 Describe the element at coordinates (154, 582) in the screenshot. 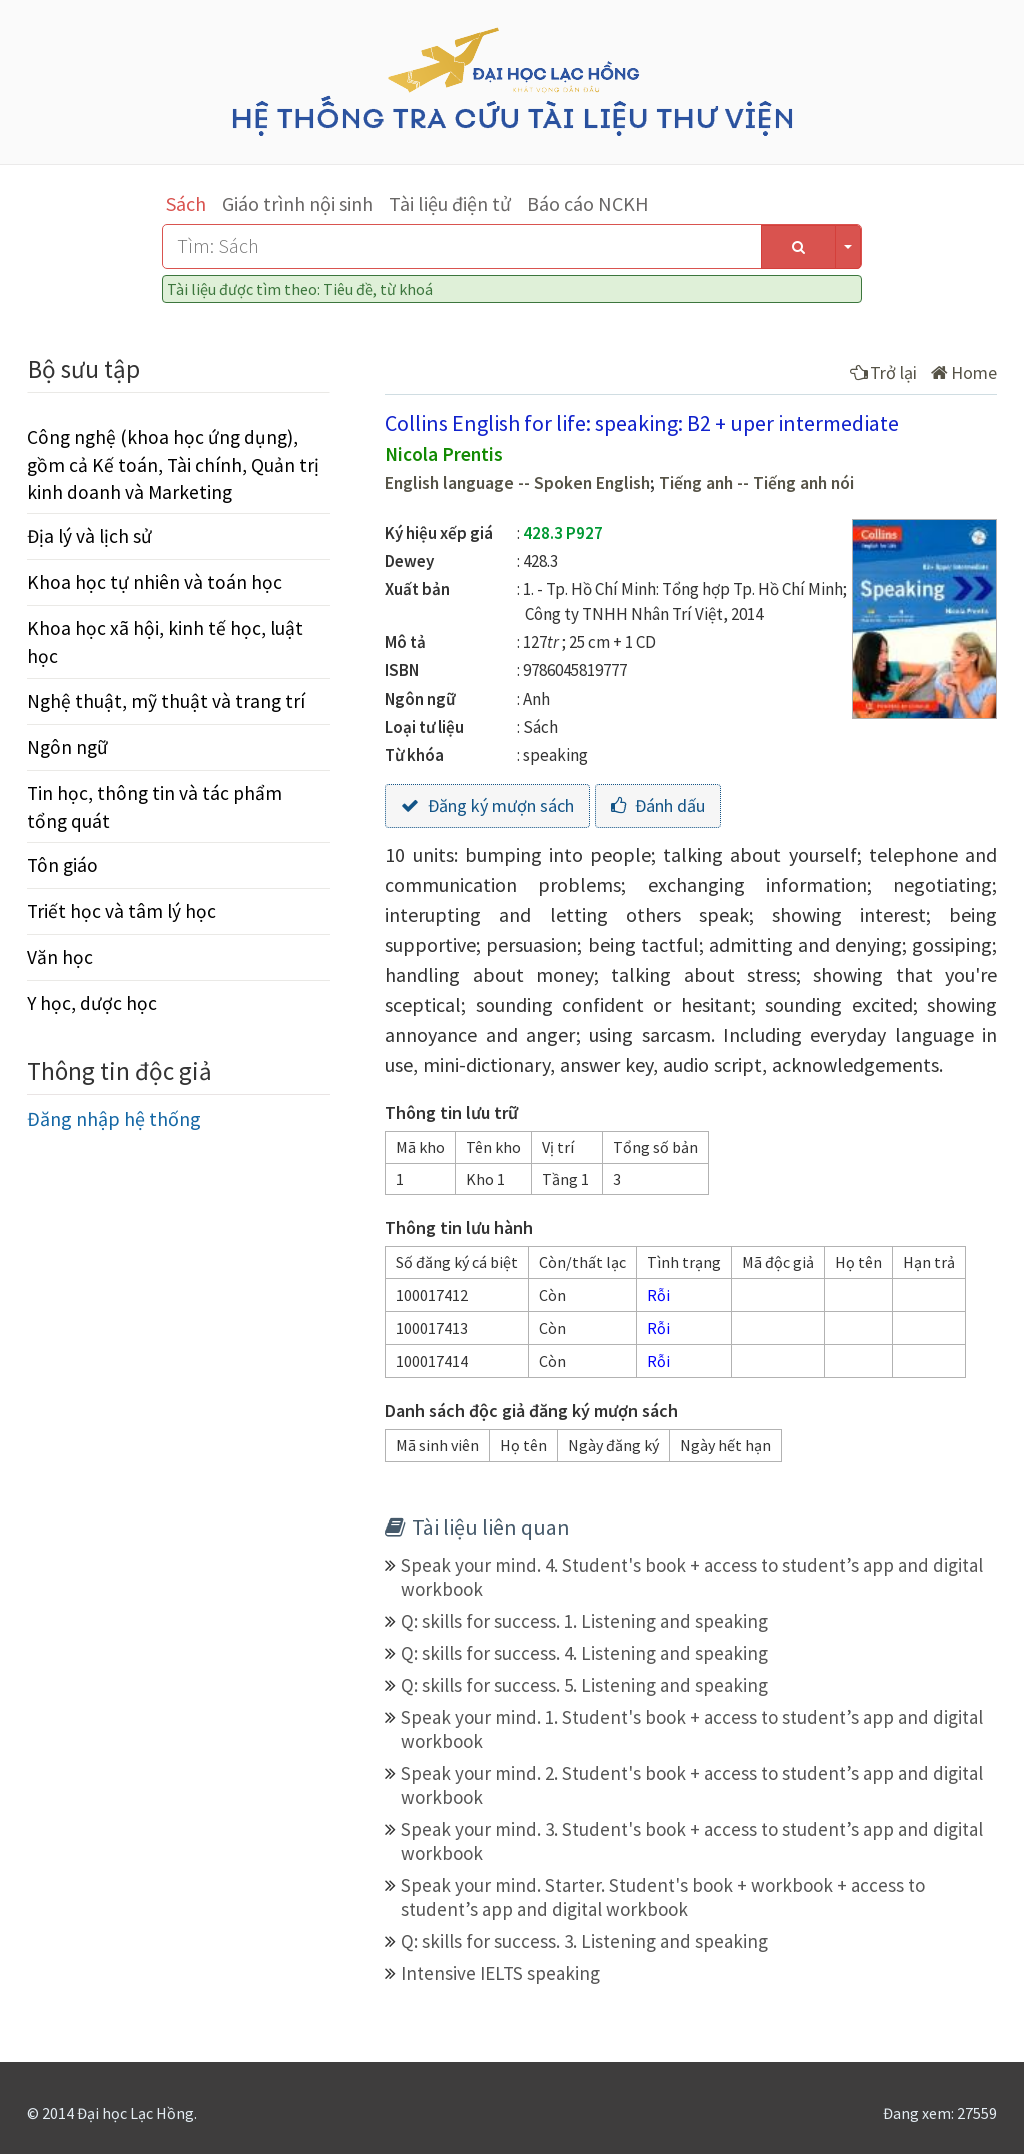

I see `Khoa học tự nhiên và toán học` at that location.